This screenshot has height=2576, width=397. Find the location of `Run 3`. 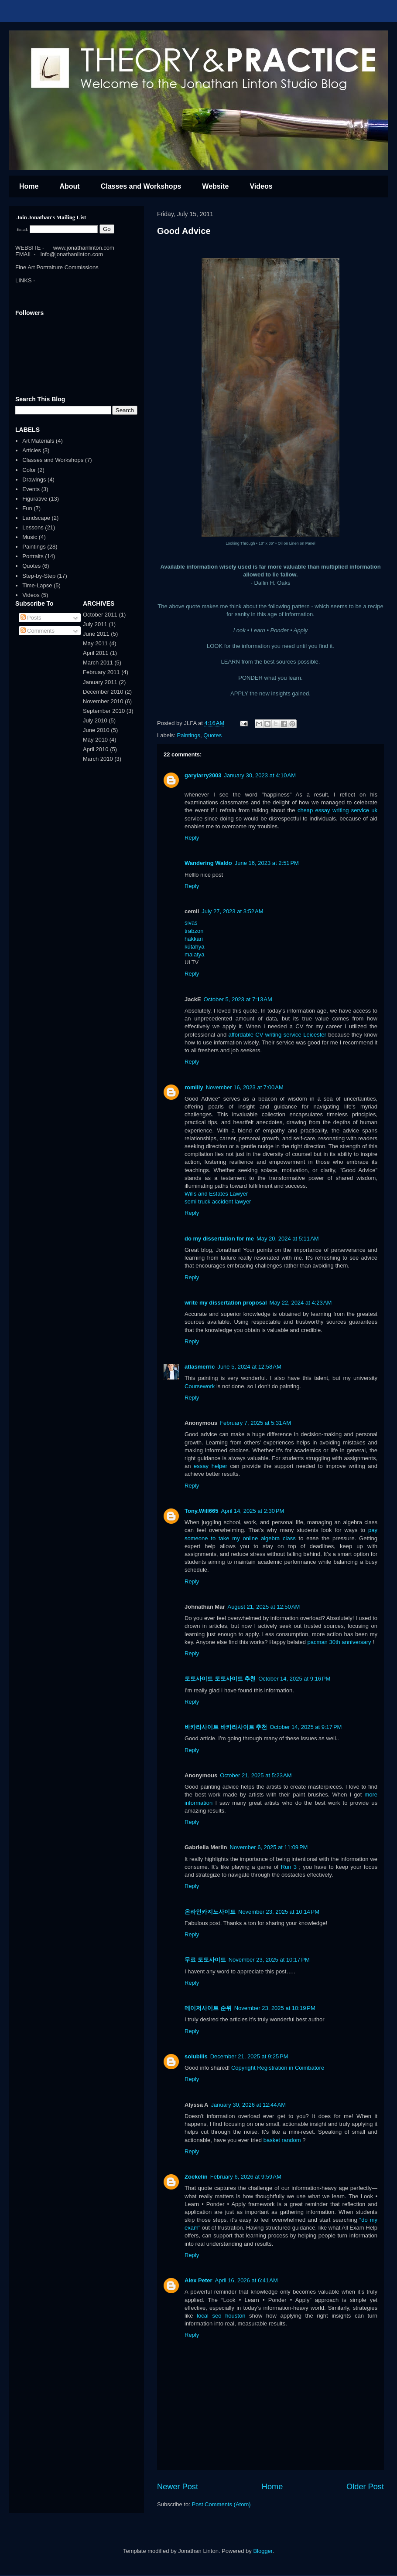

Run 3 is located at coordinates (289, 1867).